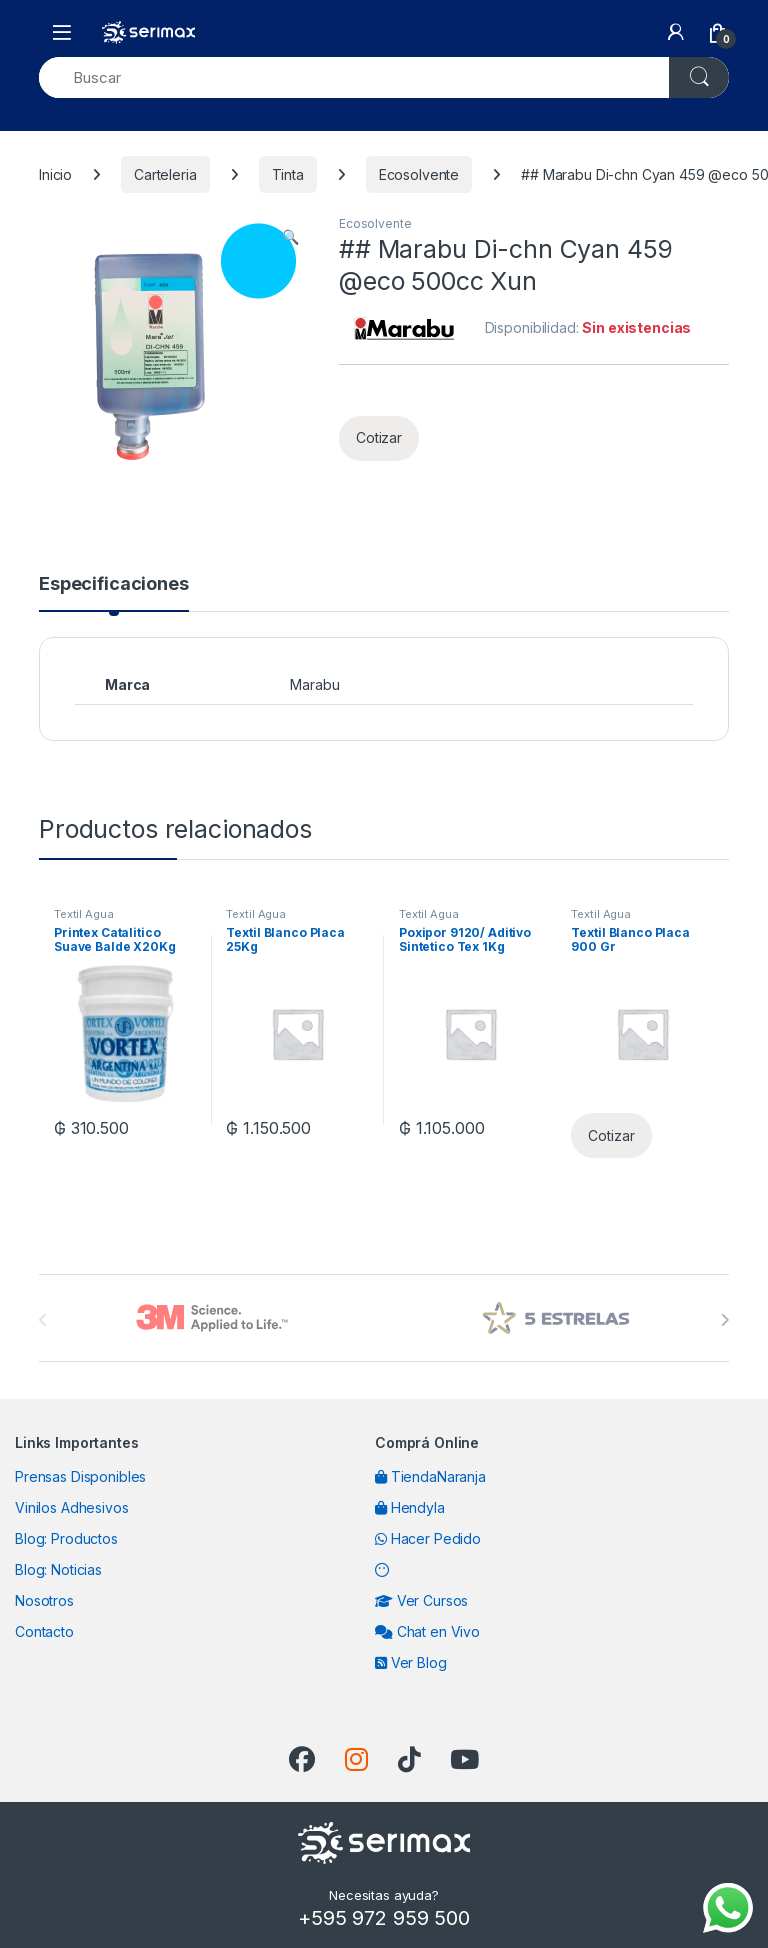 The image size is (768, 1948). What do you see at coordinates (44, 1631) in the screenshot?
I see `Contacto` at bounding box center [44, 1631].